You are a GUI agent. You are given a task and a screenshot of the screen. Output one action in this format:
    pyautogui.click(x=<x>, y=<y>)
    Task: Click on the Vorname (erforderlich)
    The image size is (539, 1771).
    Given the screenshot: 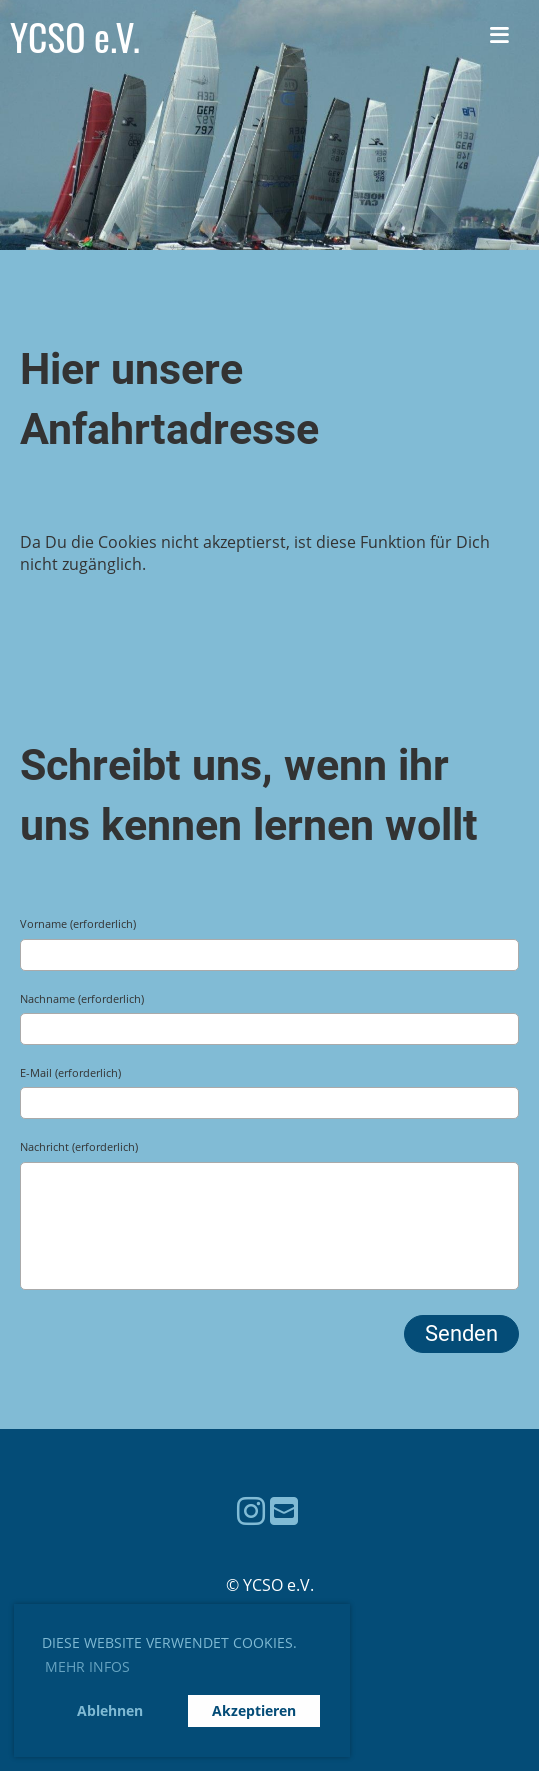 What is the action you would take?
    pyautogui.click(x=78, y=923)
    